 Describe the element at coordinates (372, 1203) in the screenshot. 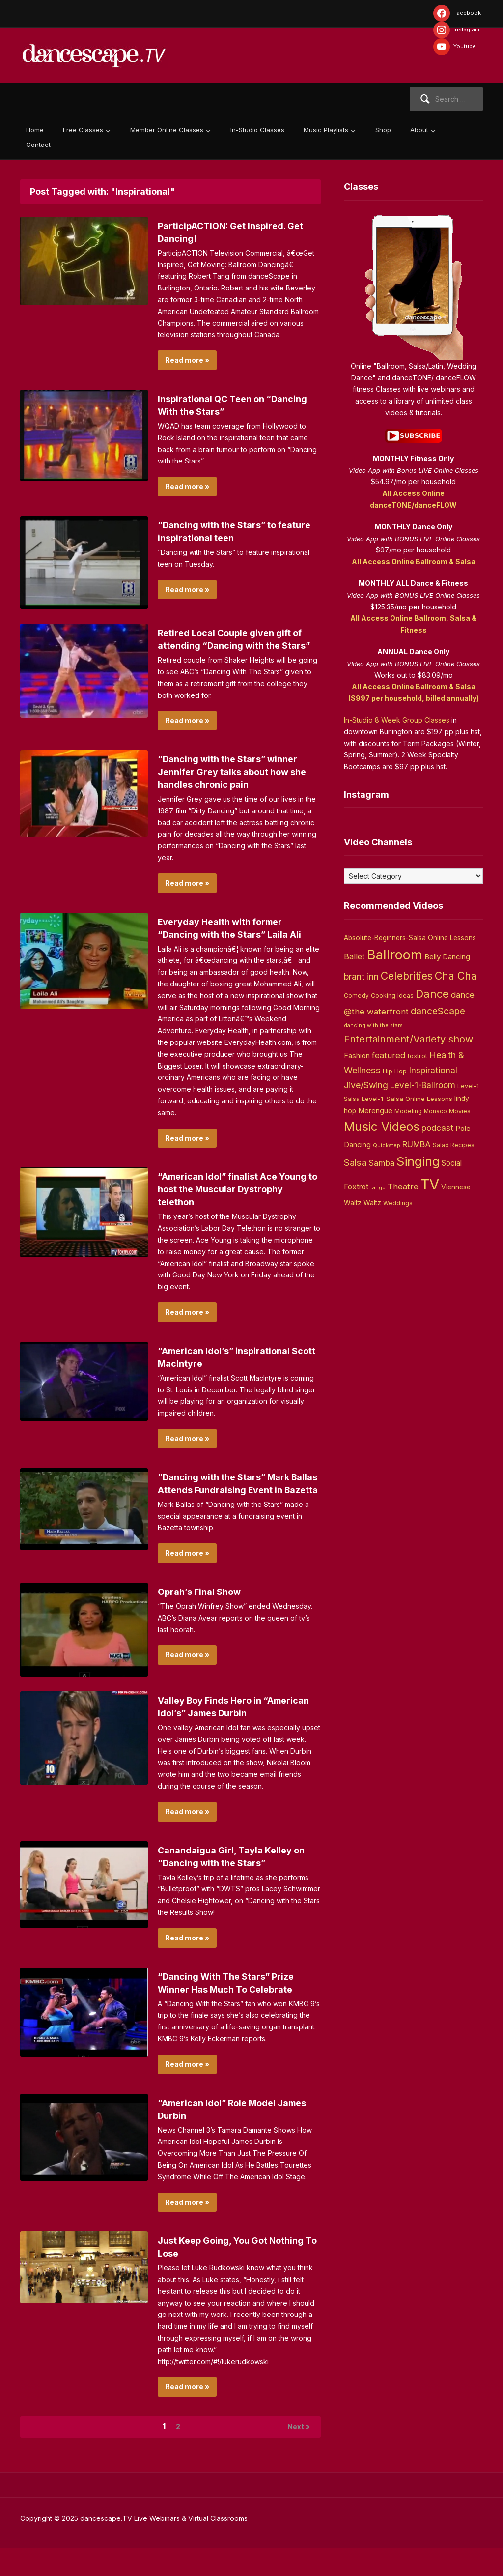

I see `Waltz [Waltz (6 items)]` at that location.